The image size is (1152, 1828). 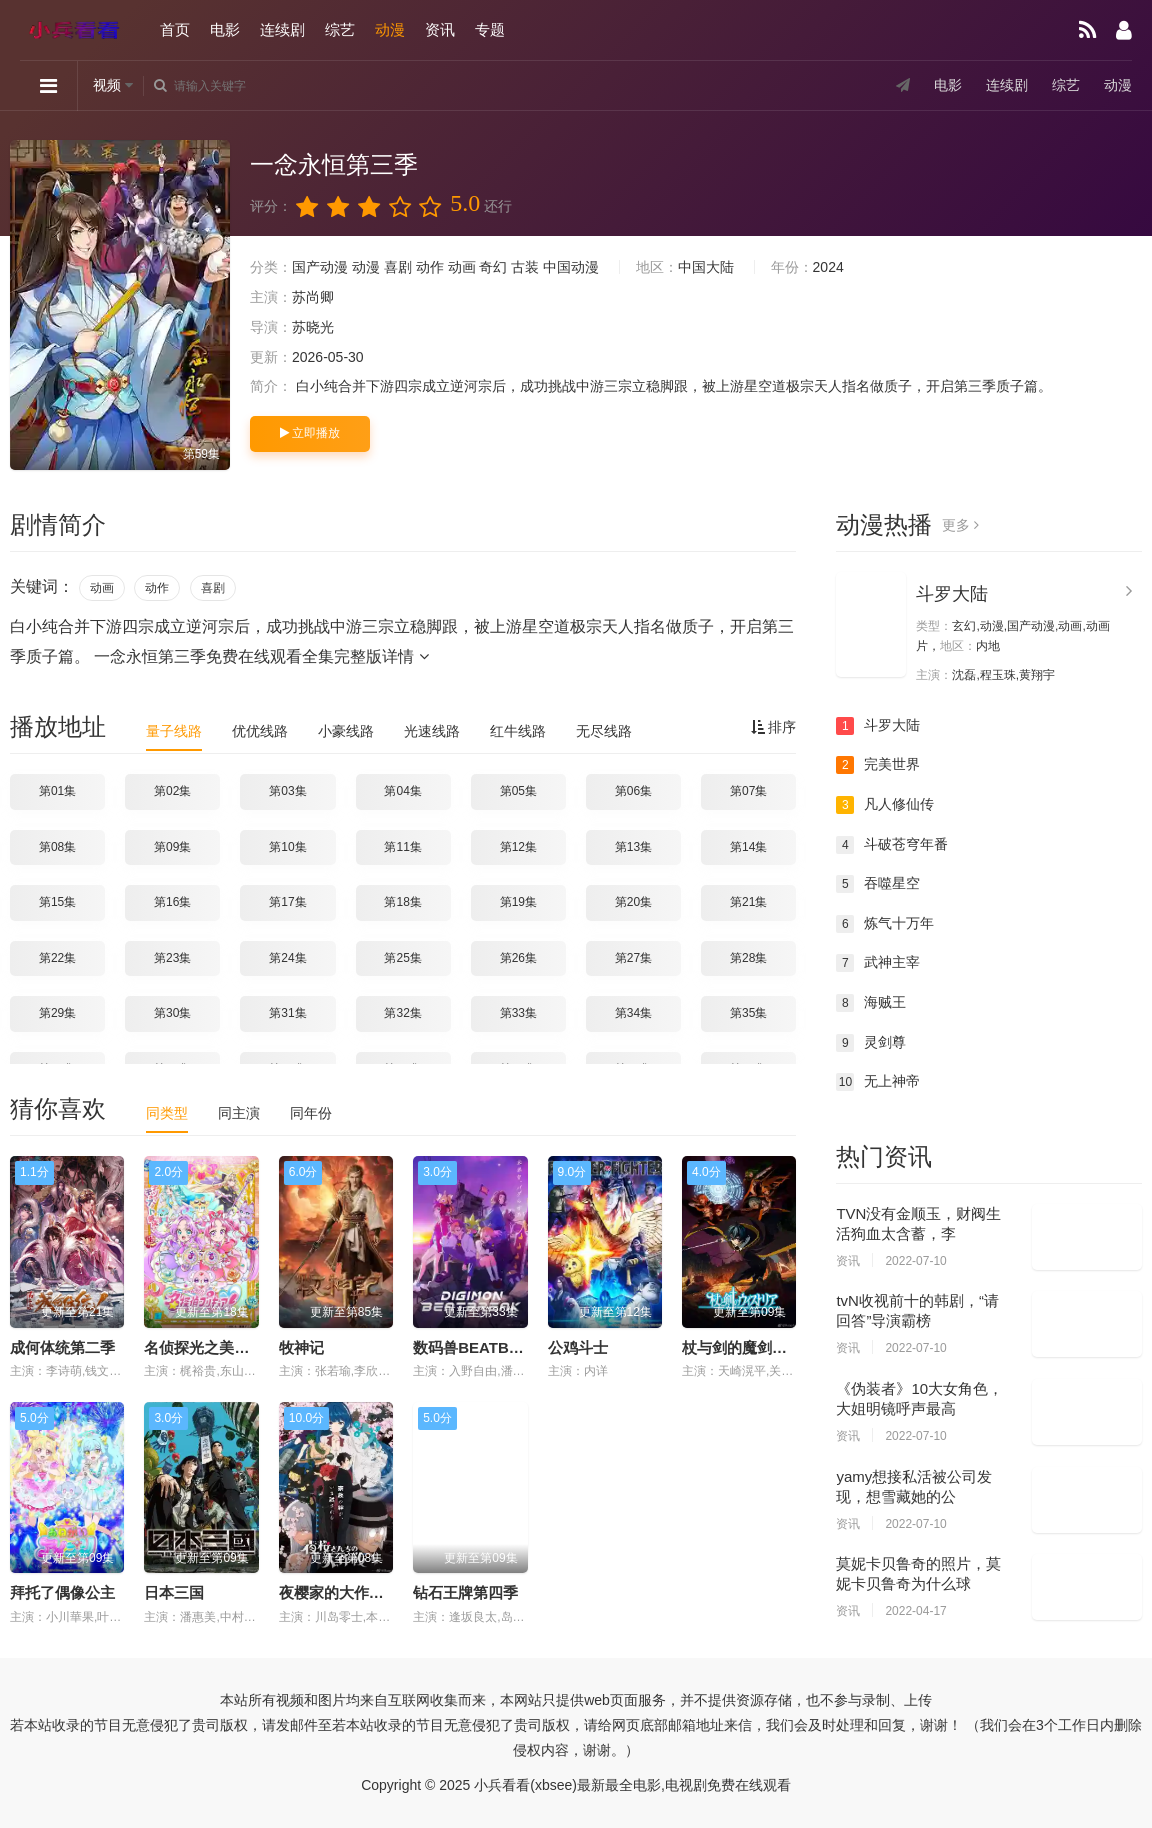 I want to click on 动作, so click(x=430, y=267).